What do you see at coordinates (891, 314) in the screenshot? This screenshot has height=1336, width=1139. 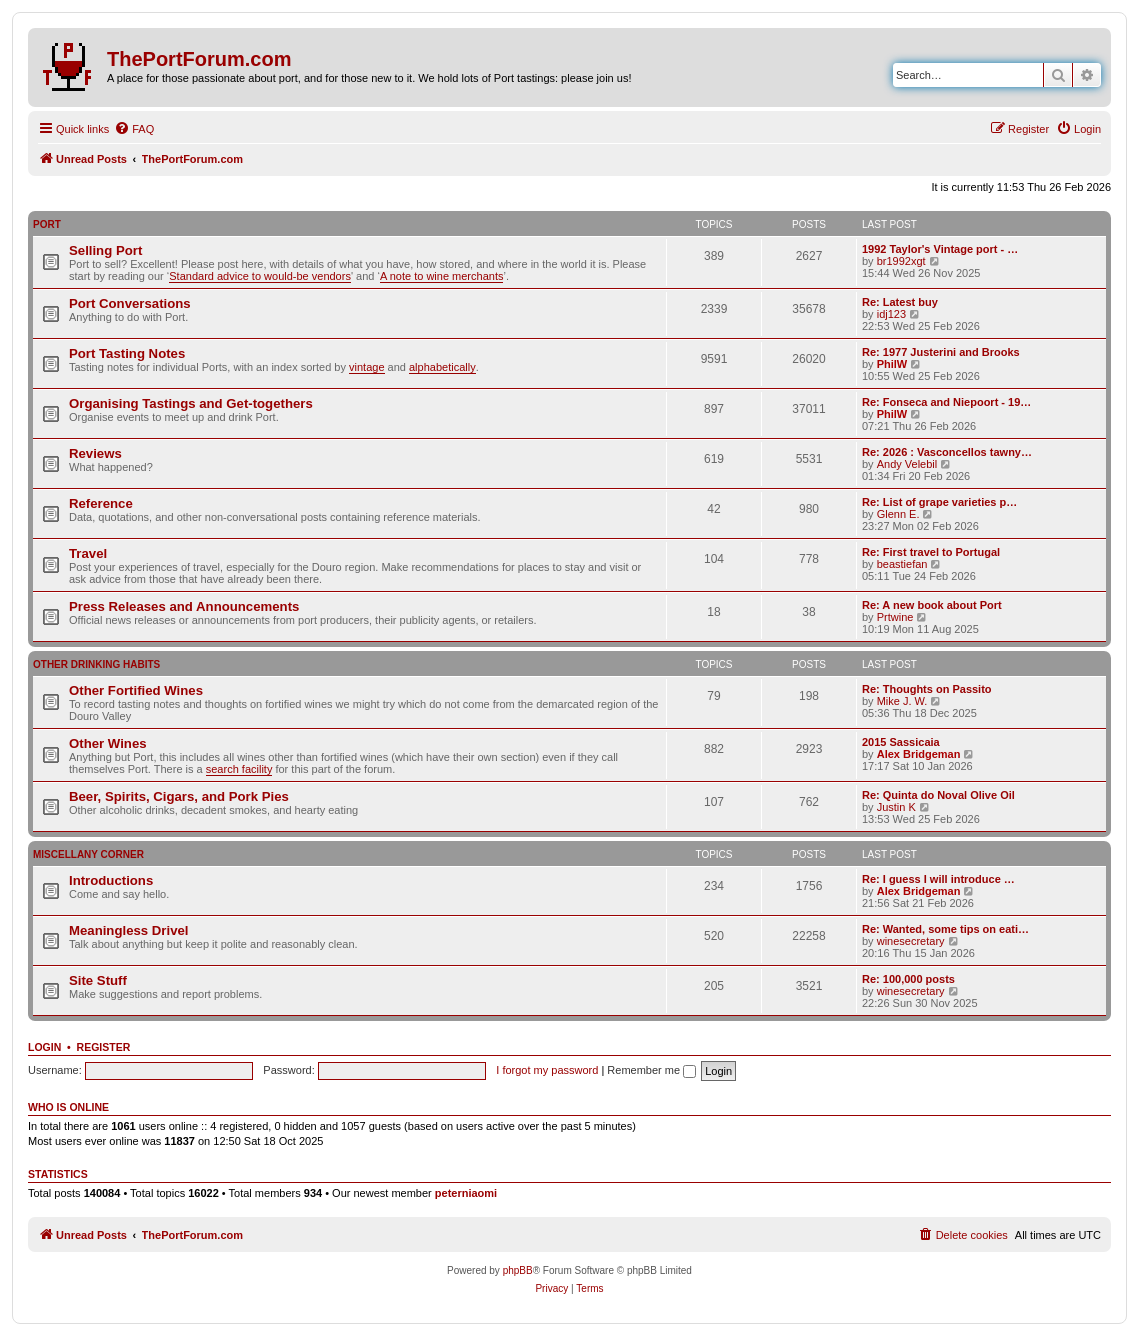 I see `idj123` at bounding box center [891, 314].